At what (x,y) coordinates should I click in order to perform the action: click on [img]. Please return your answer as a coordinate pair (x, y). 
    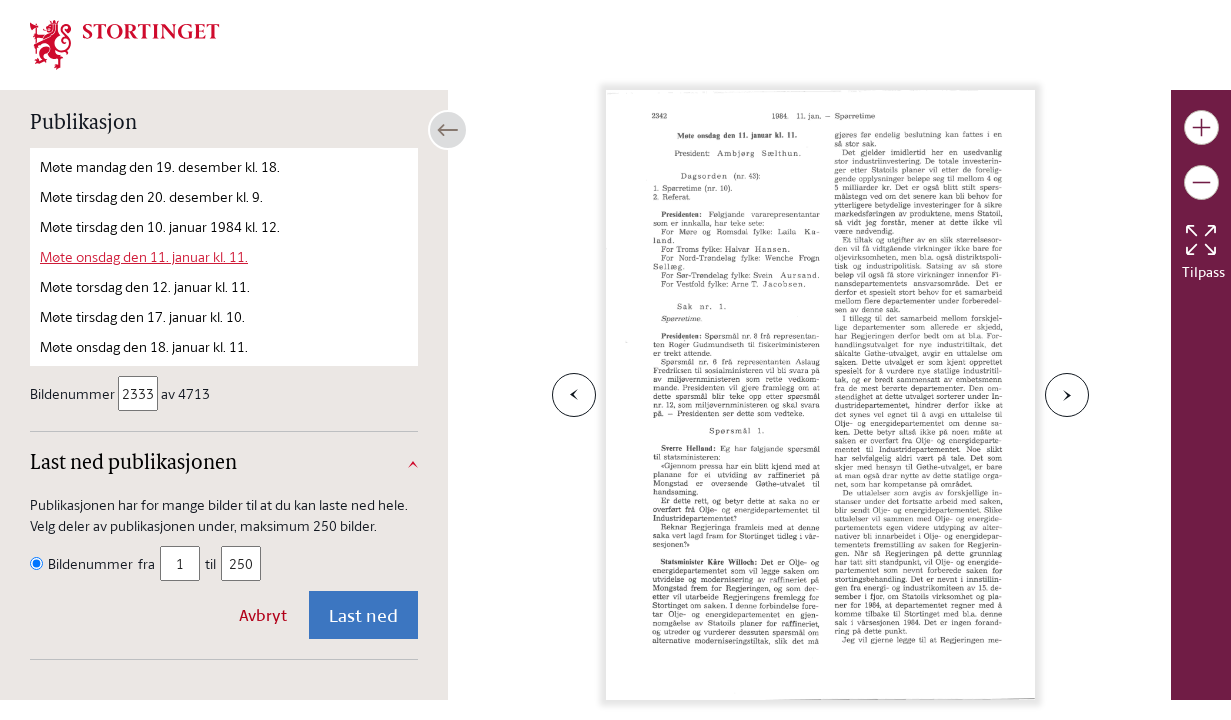
    Looking at the image, I should click on (125, 43).